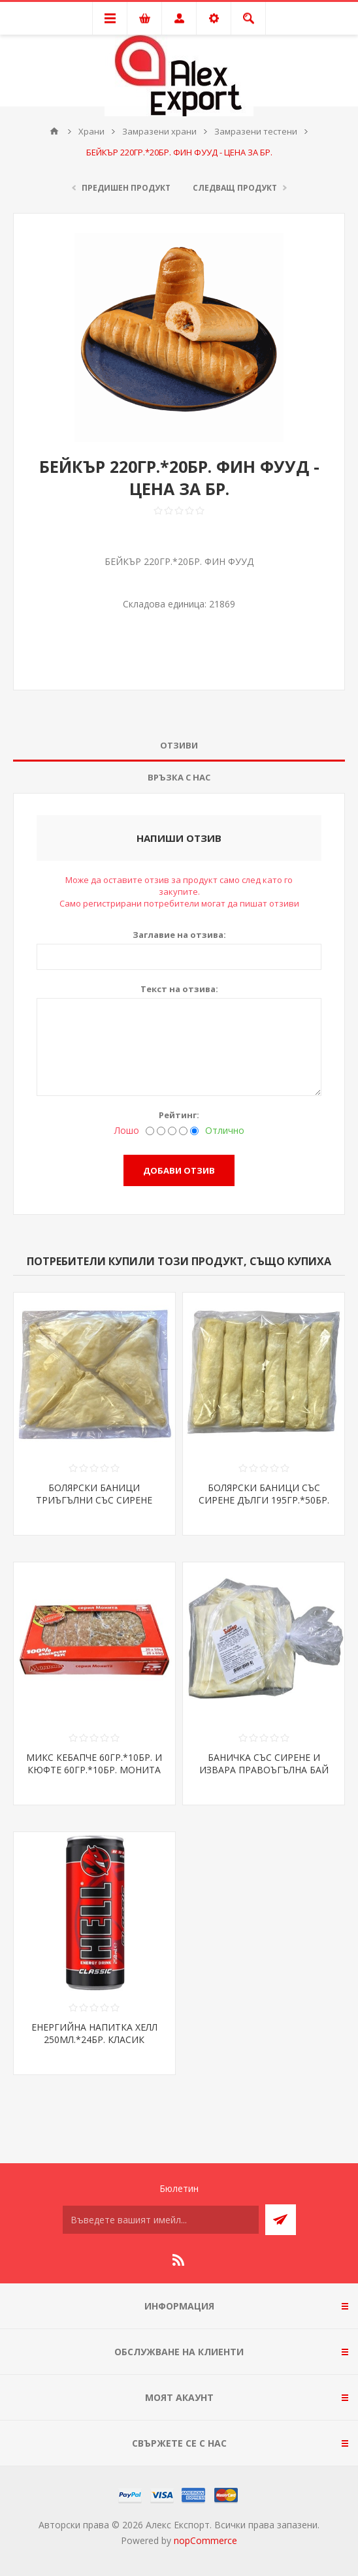  Describe the element at coordinates (179, 1115) in the screenshot. I see `Рейтинг:` at that location.